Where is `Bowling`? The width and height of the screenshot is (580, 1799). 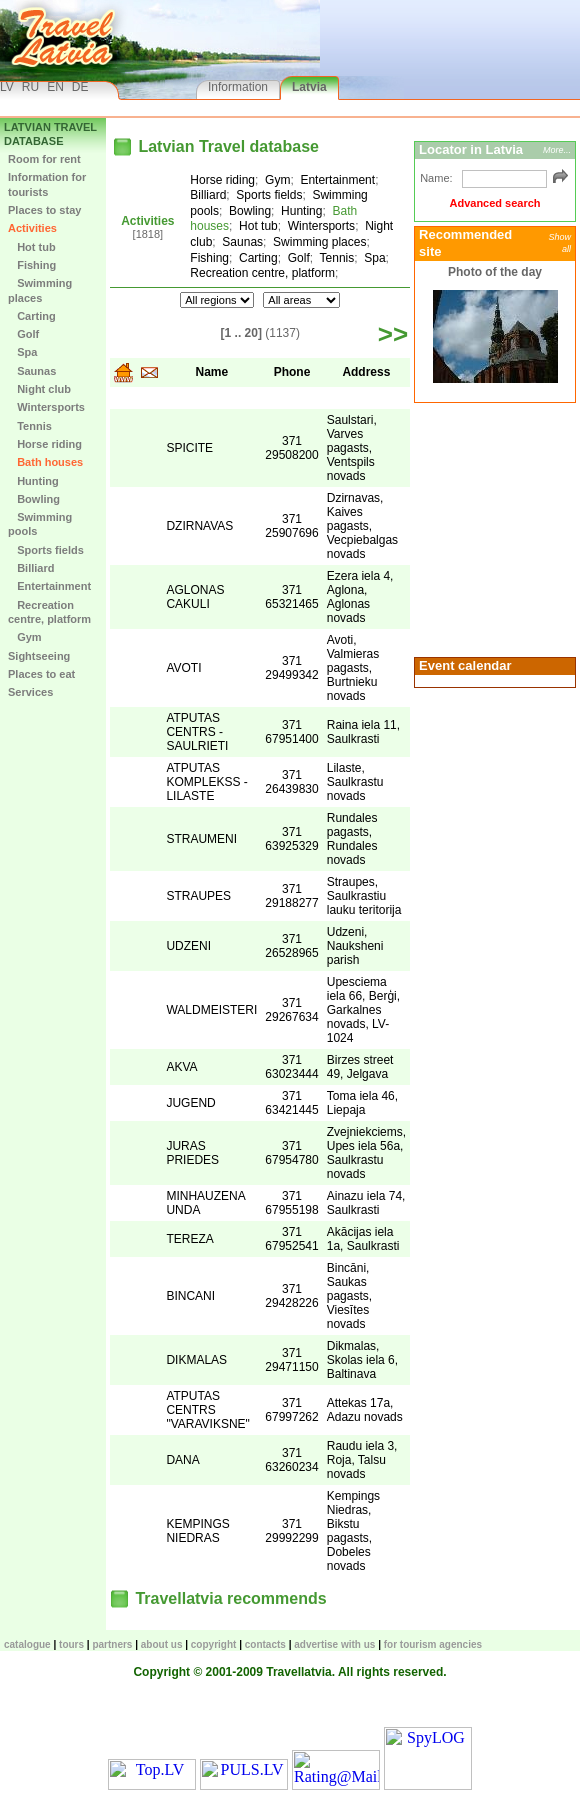
Bowling is located at coordinates (34, 499).